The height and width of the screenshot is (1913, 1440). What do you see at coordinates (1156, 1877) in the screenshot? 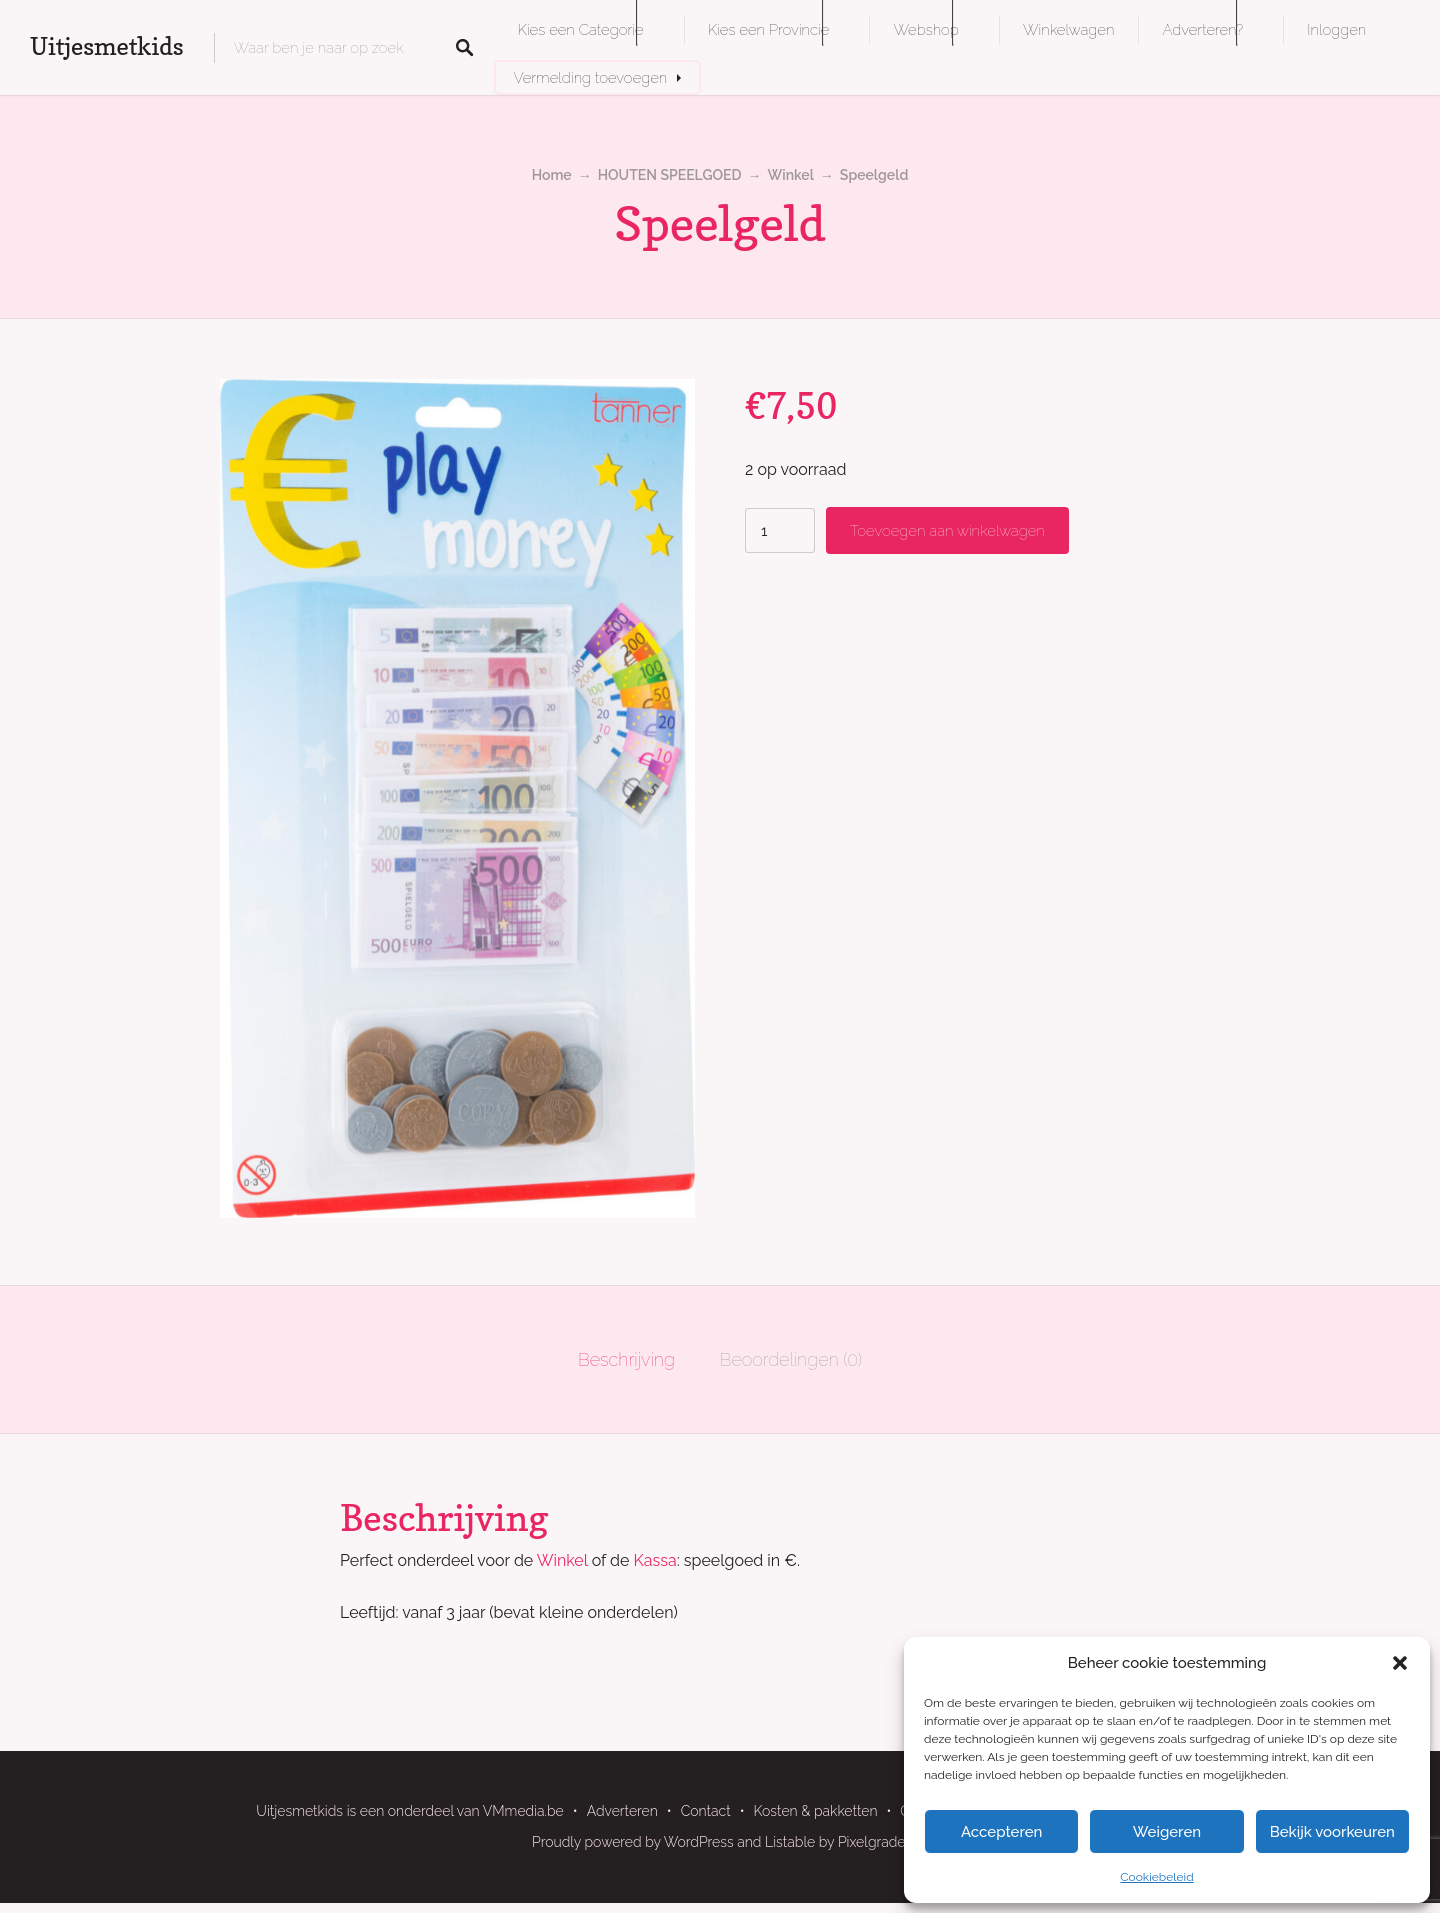
I see `Cookiebeleid` at bounding box center [1156, 1877].